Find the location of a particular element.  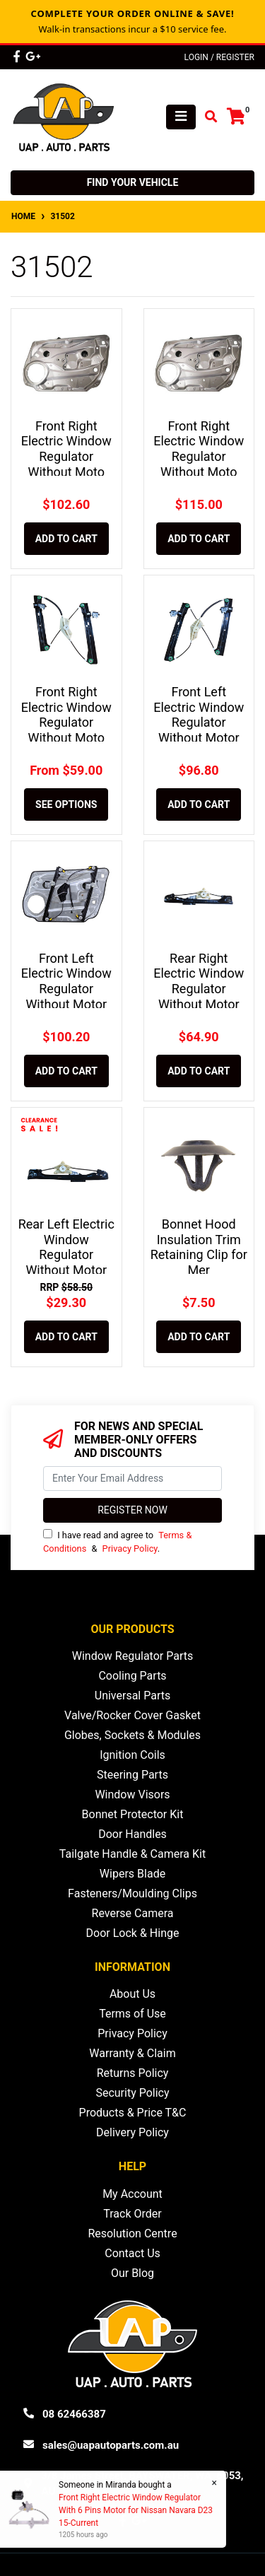

Products & Price T&C is located at coordinates (133, 2112).